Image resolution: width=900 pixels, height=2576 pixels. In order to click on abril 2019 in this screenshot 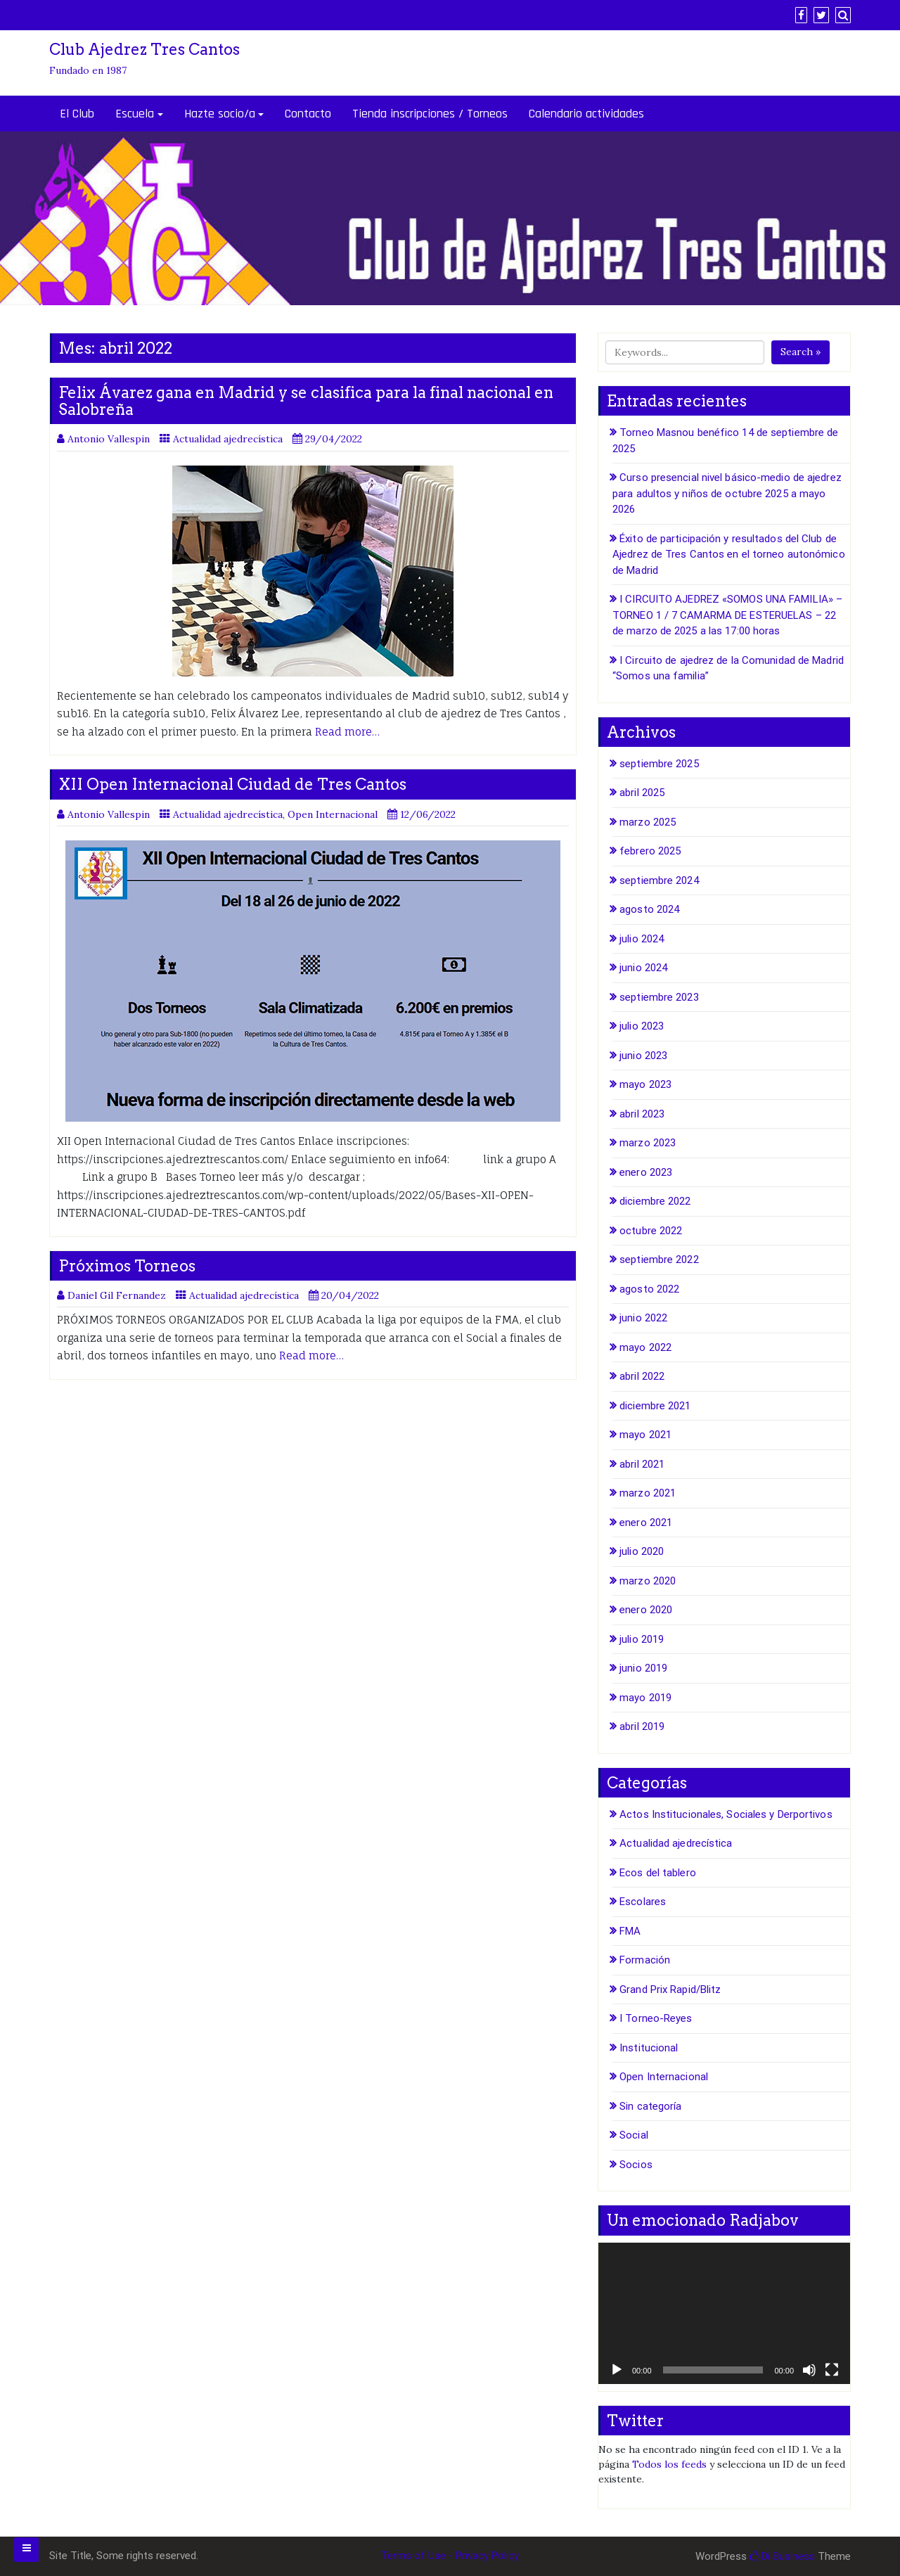, I will do `click(641, 1726)`.